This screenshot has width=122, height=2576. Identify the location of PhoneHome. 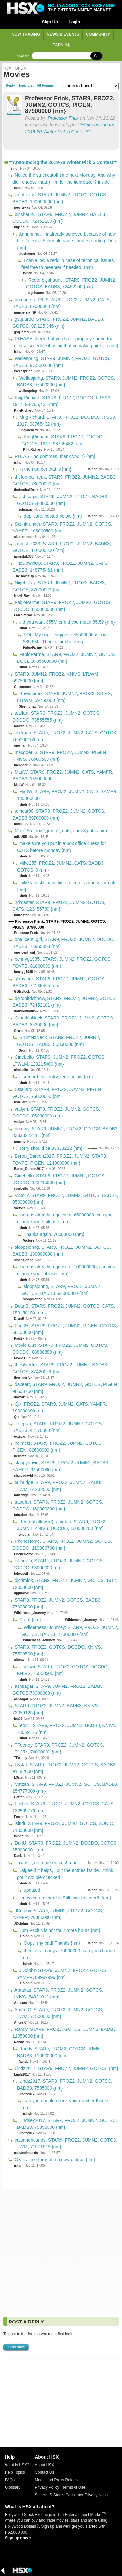
(23, 1554).